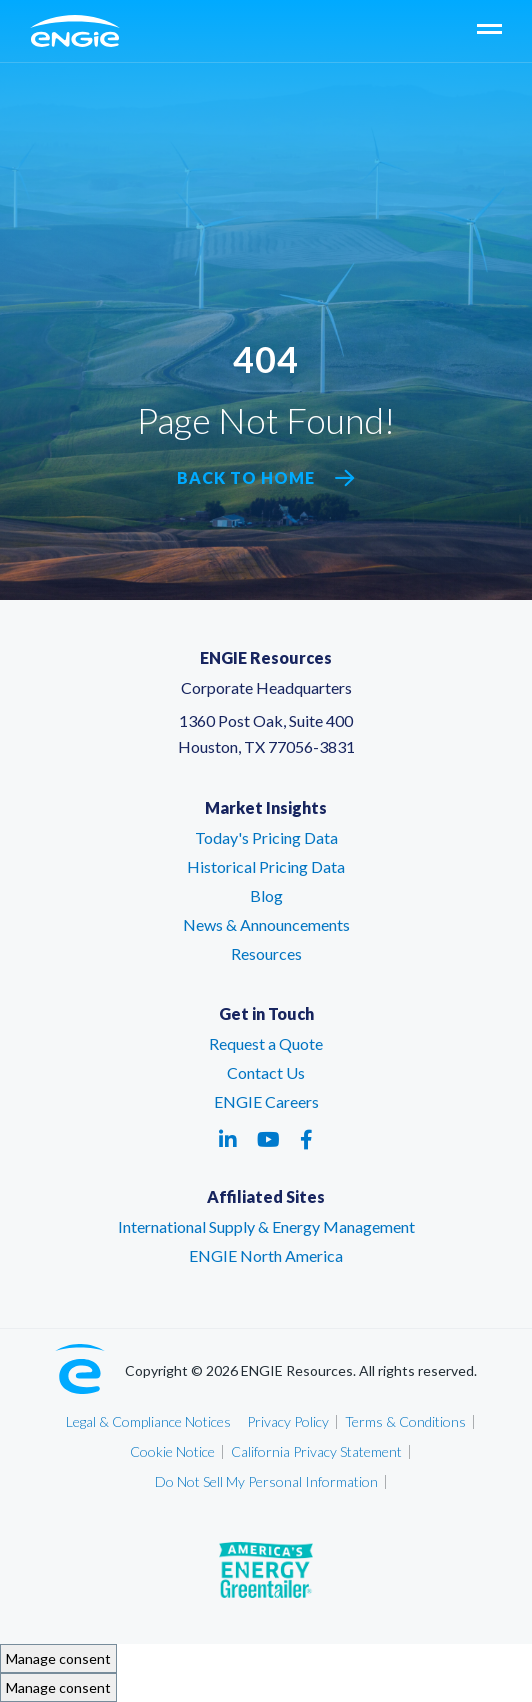  What do you see at coordinates (266, 895) in the screenshot?
I see `Blog` at bounding box center [266, 895].